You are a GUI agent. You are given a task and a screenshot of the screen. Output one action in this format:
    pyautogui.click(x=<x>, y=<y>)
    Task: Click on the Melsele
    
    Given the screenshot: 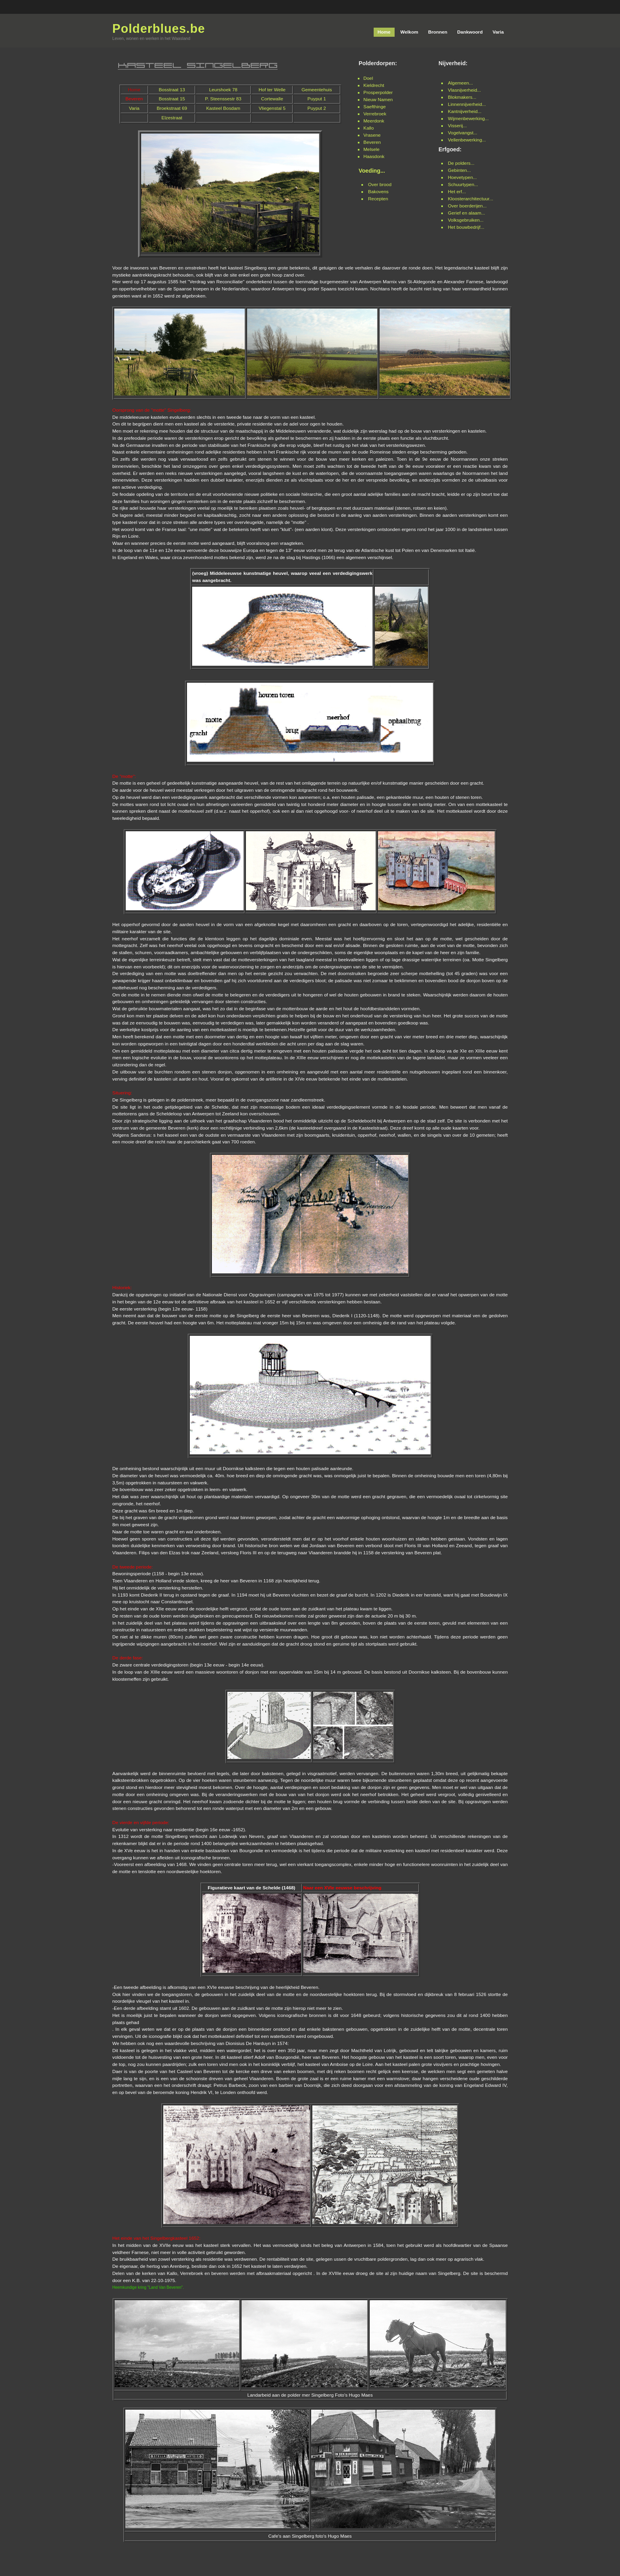 What is the action you would take?
    pyautogui.click(x=371, y=149)
    